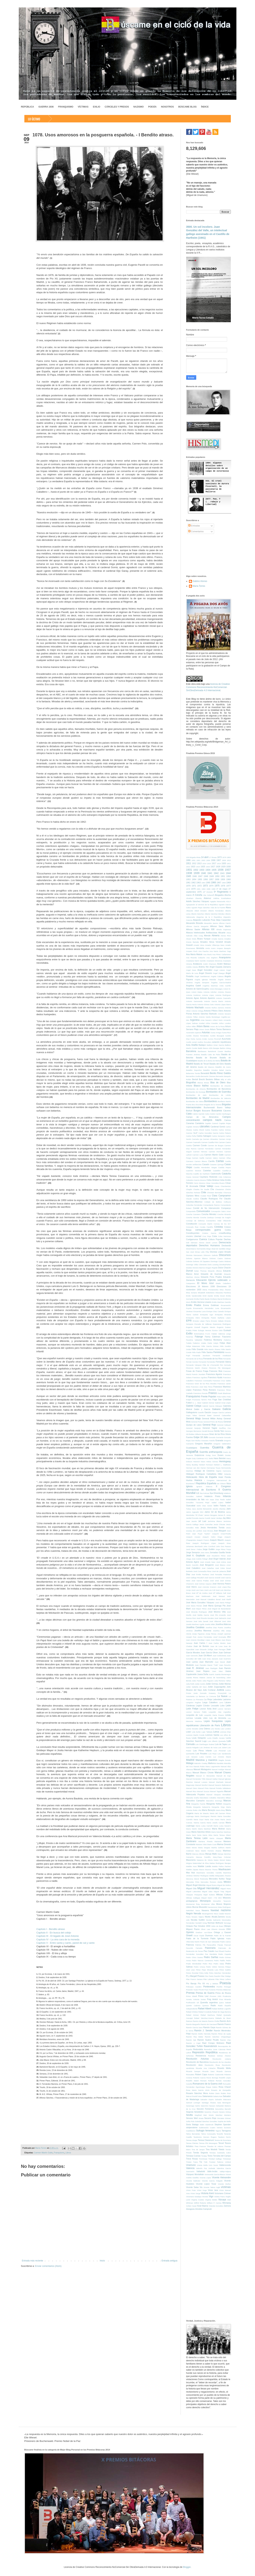  I want to click on Maurice Thorez, so click(211, 1870).